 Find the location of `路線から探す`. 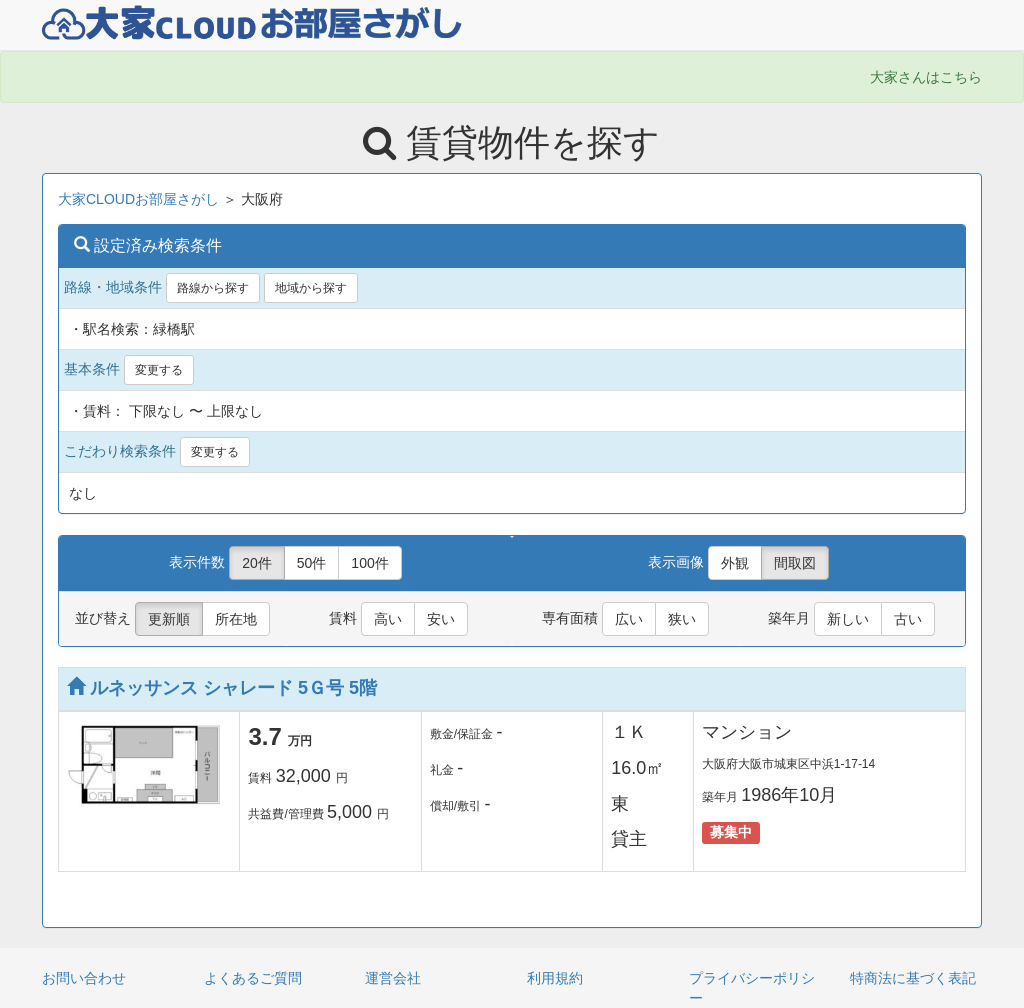

路線から探す is located at coordinates (213, 288).